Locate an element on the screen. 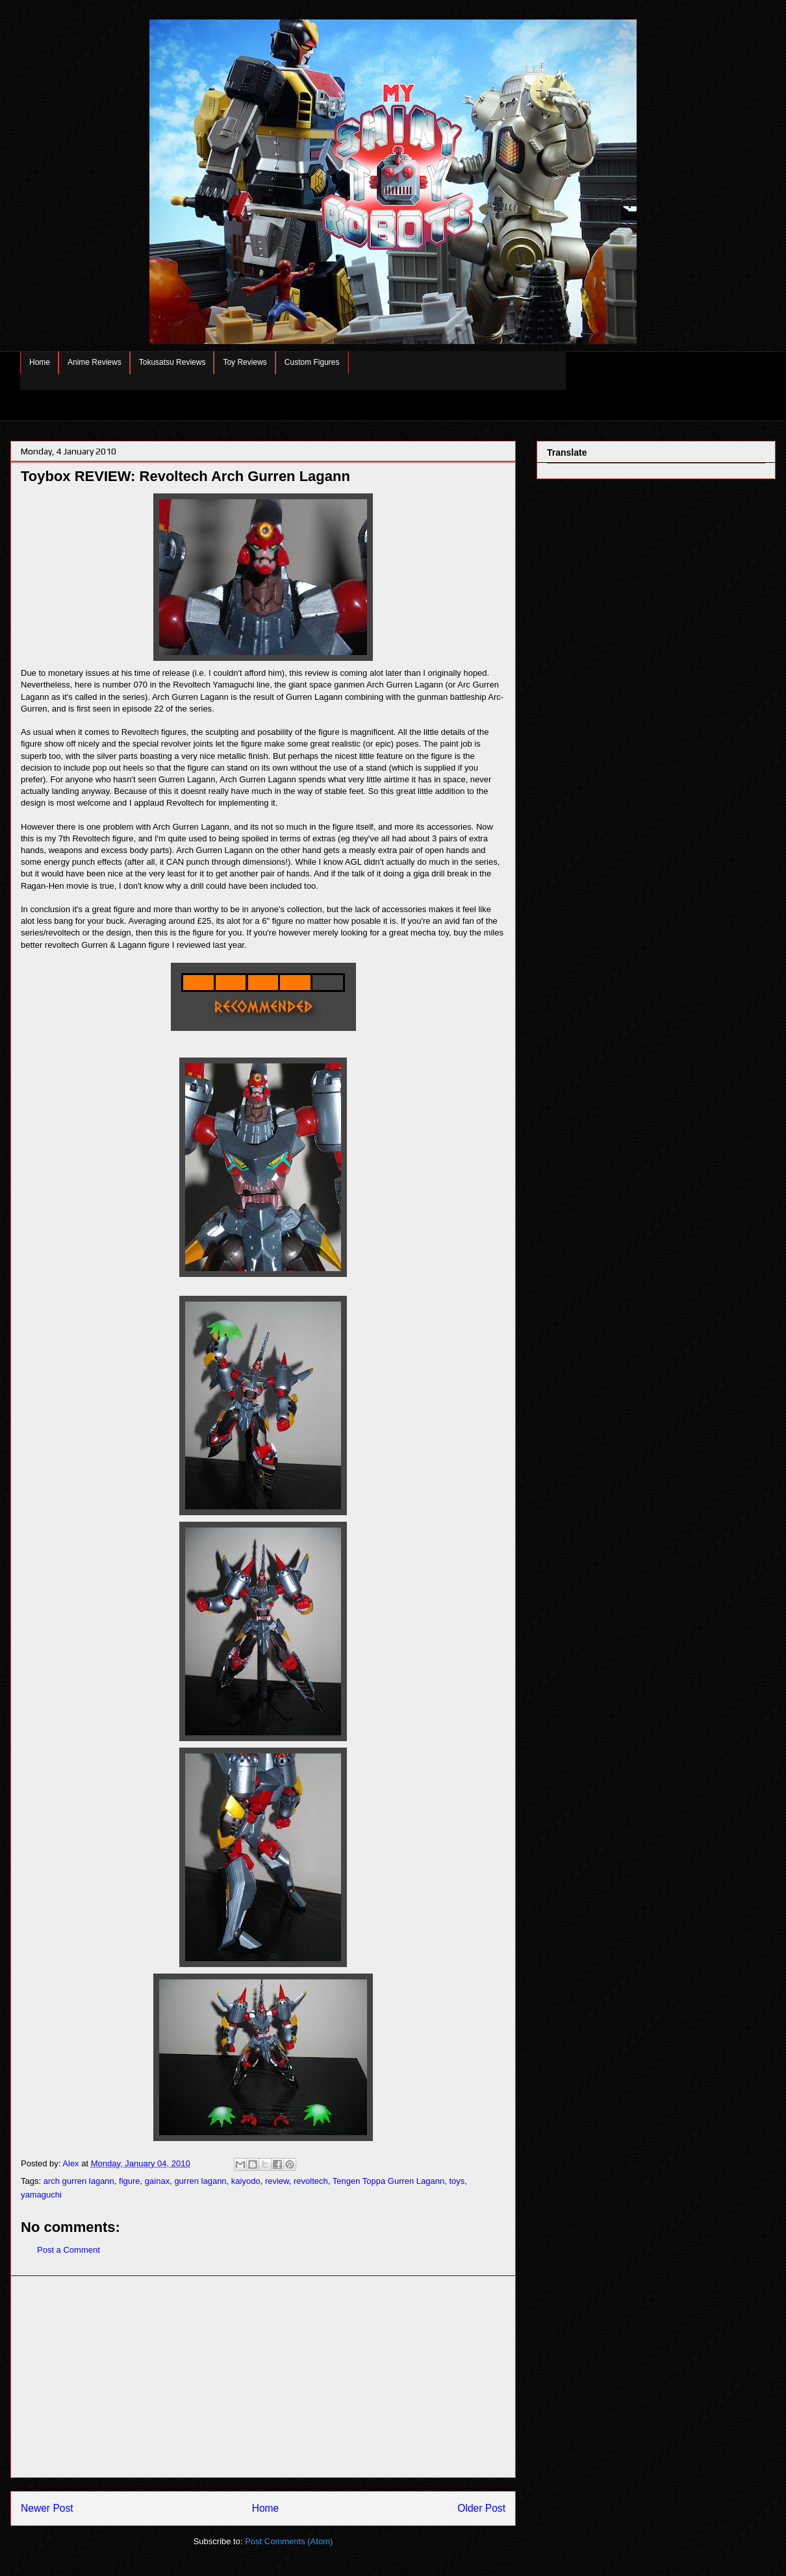 The width and height of the screenshot is (786, 2576). gainax is located at coordinates (157, 2181).